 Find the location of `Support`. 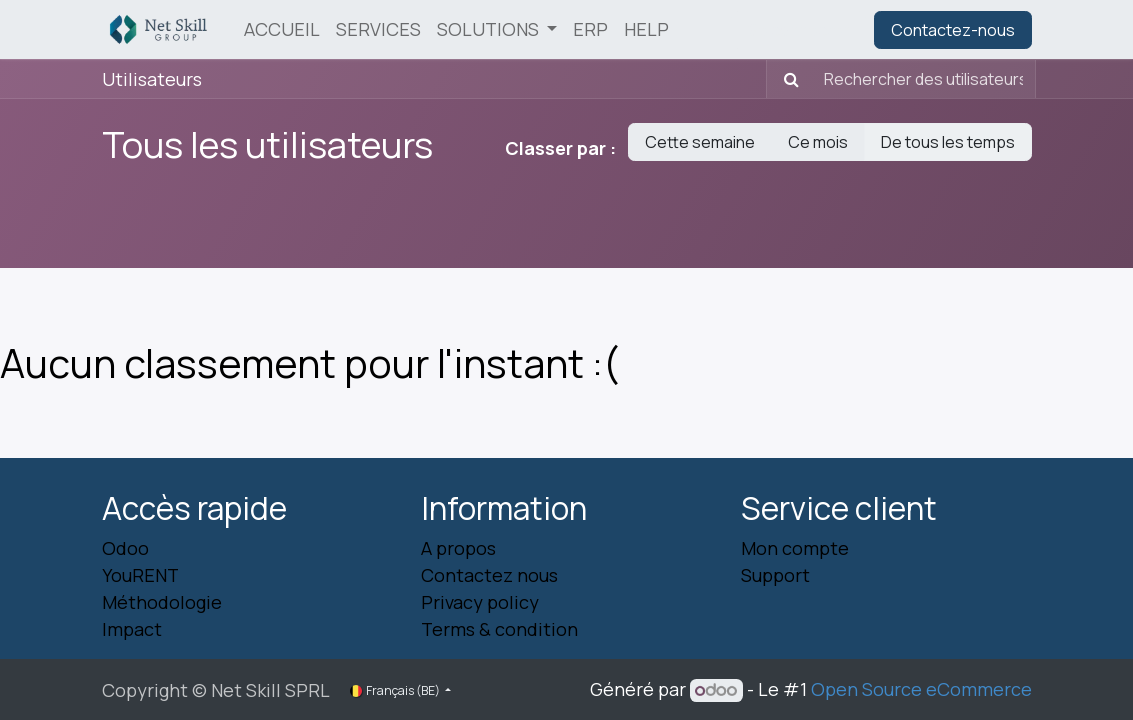

Support is located at coordinates (775, 575).